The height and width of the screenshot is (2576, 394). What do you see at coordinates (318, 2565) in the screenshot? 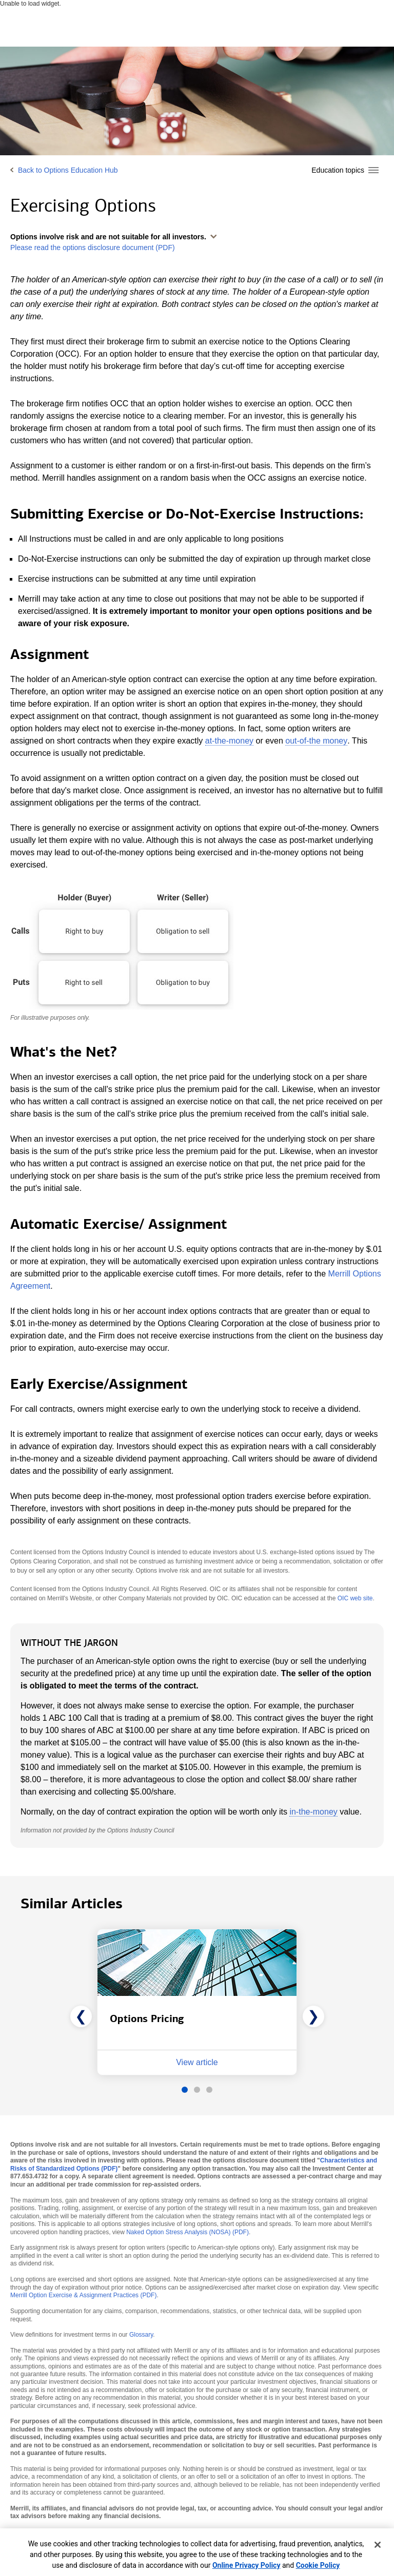
I see `Cookie Policy` at bounding box center [318, 2565].